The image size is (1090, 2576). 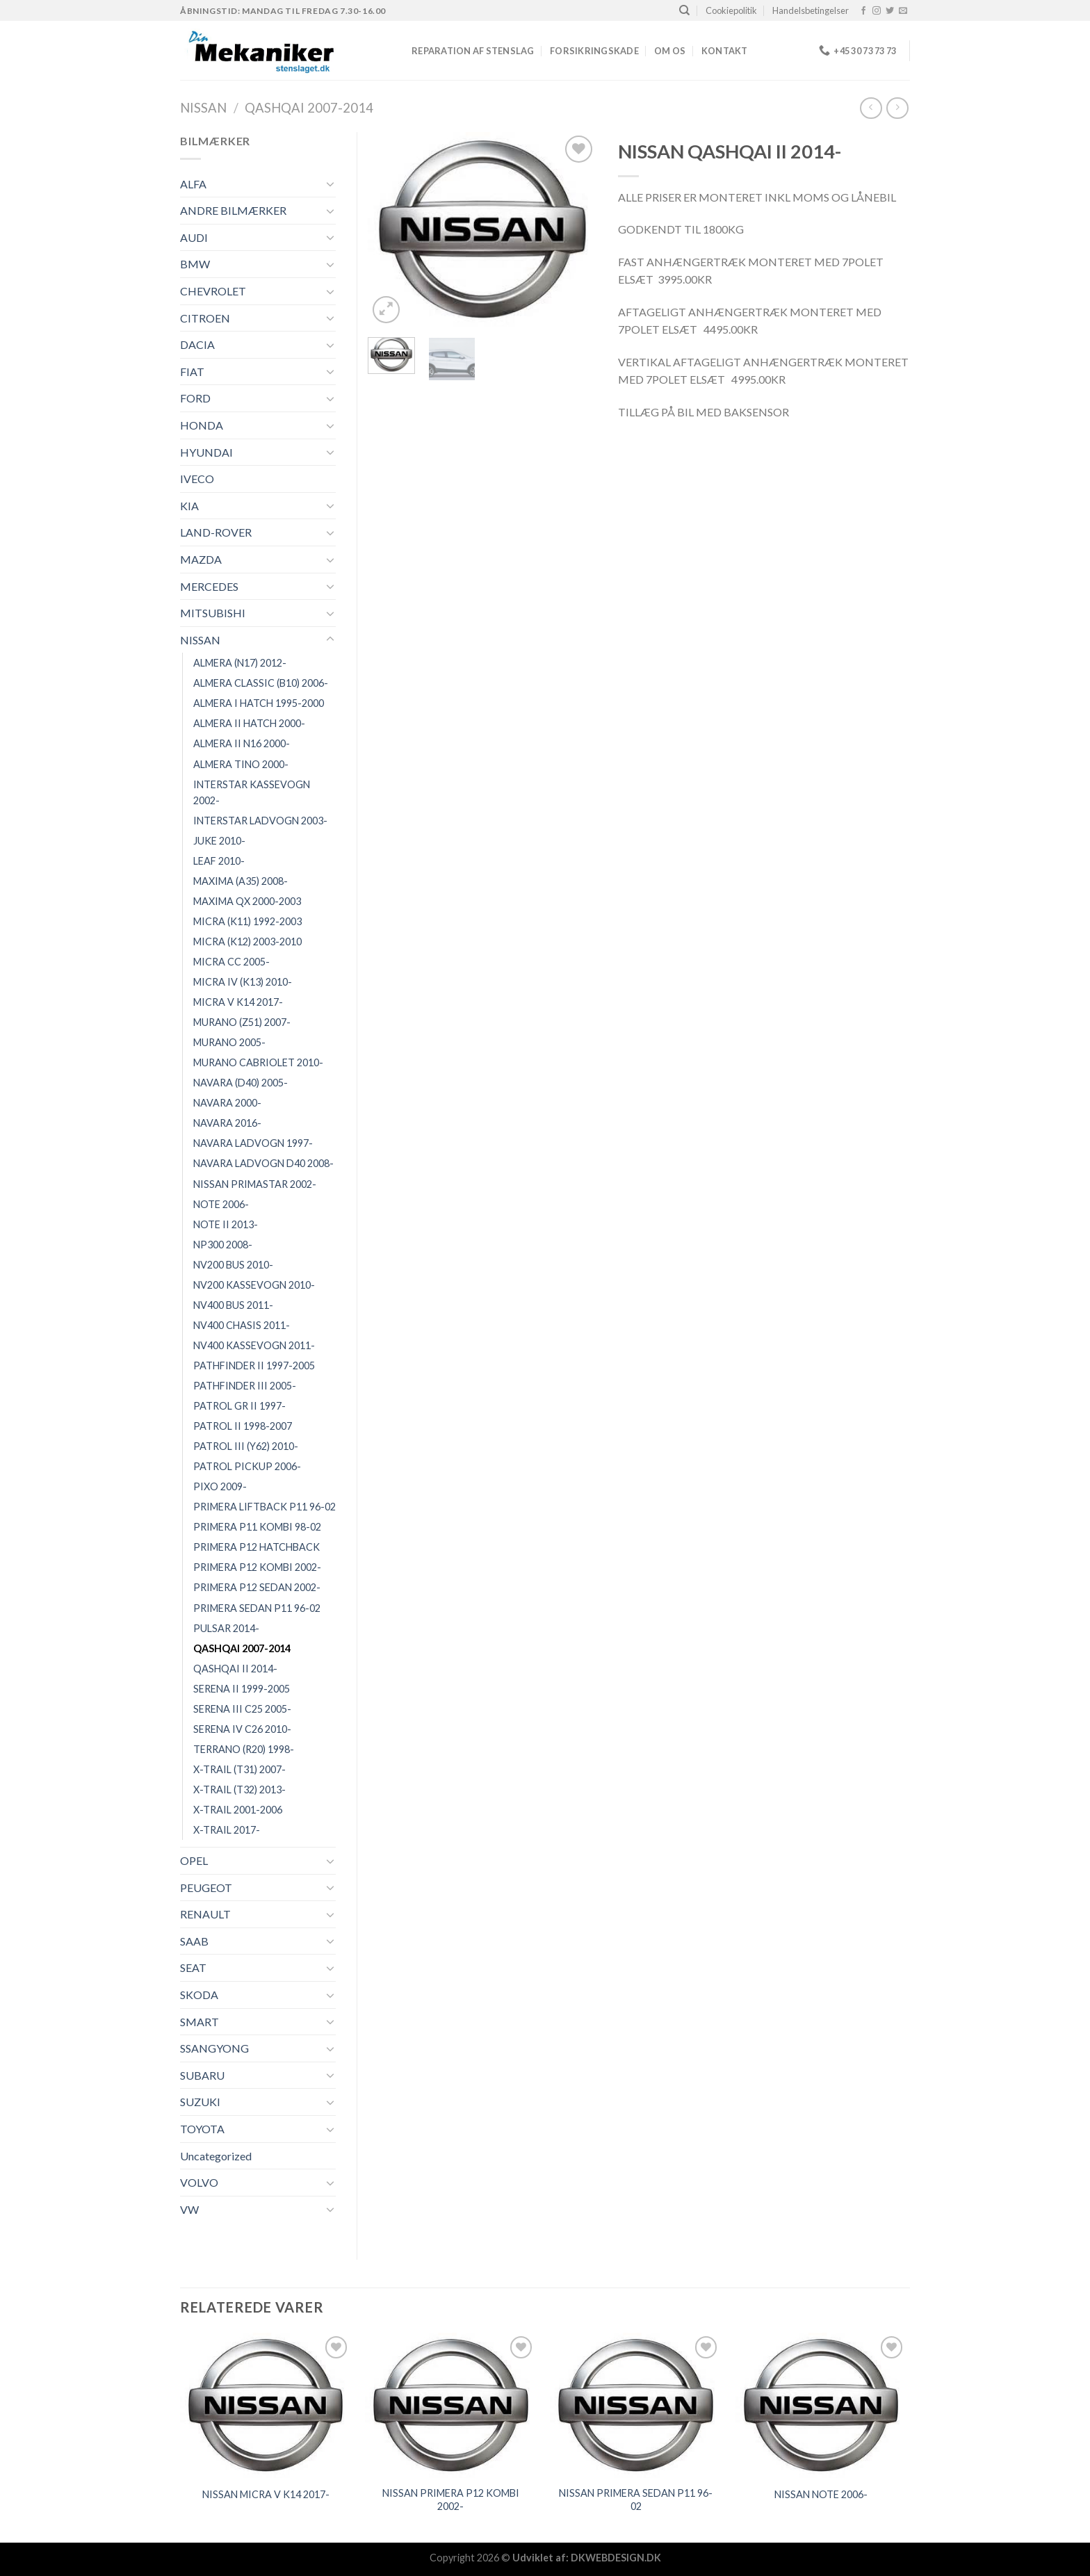 I want to click on ANDRE BILMÆRKER, so click(x=233, y=210).